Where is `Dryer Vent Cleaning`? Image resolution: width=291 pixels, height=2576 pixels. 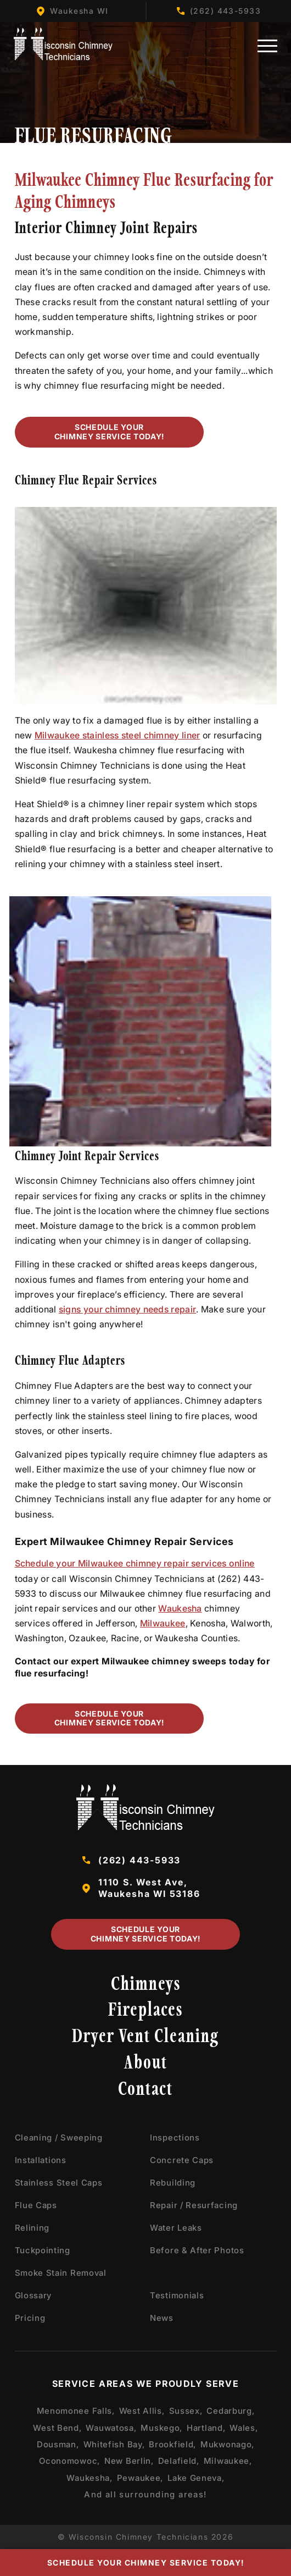 Dryer Vent Cleaning is located at coordinates (145, 2038).